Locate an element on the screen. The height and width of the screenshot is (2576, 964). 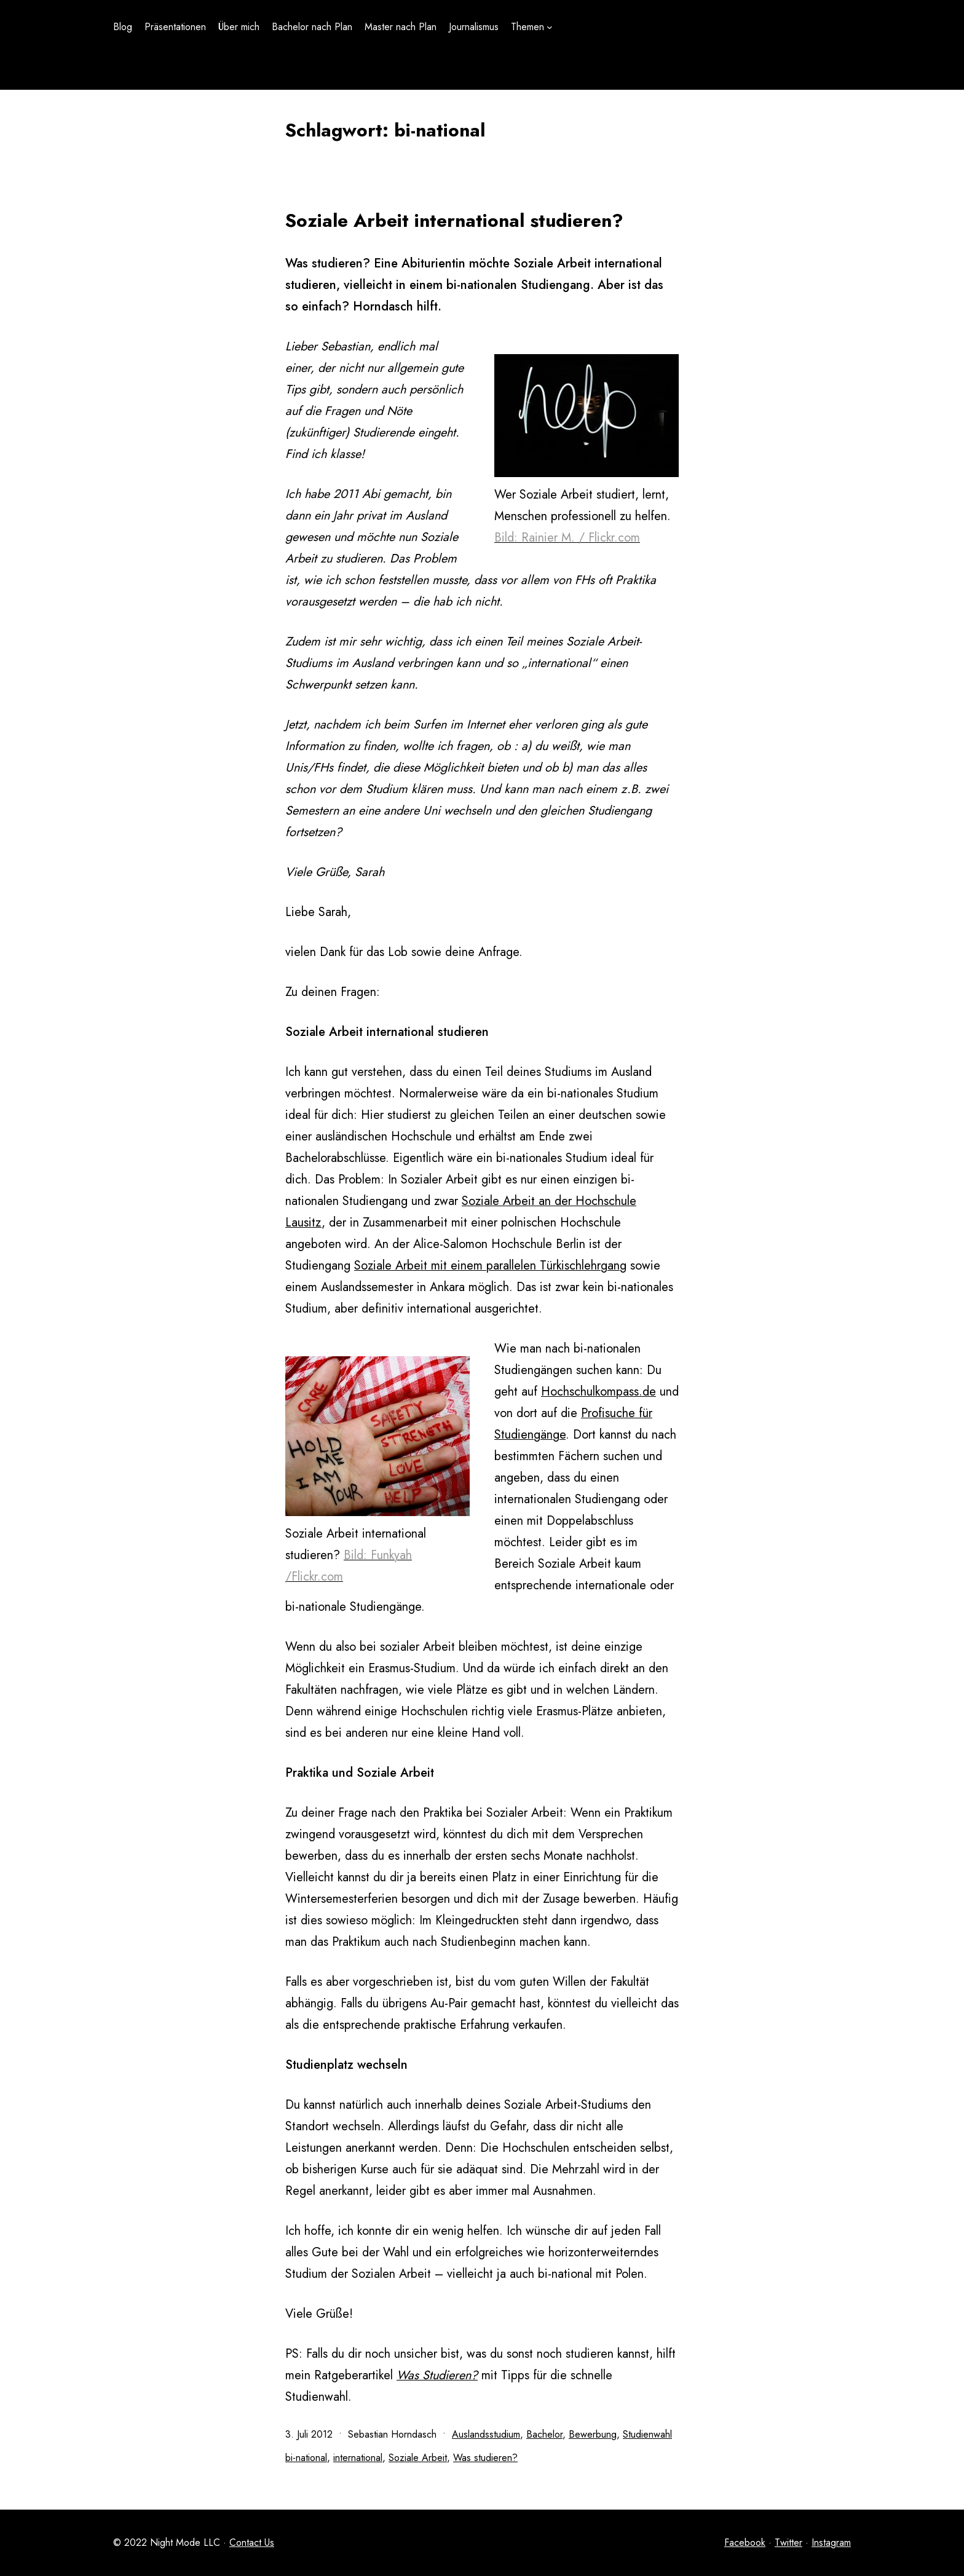
Twitter is located at coordinates (788, 2542).